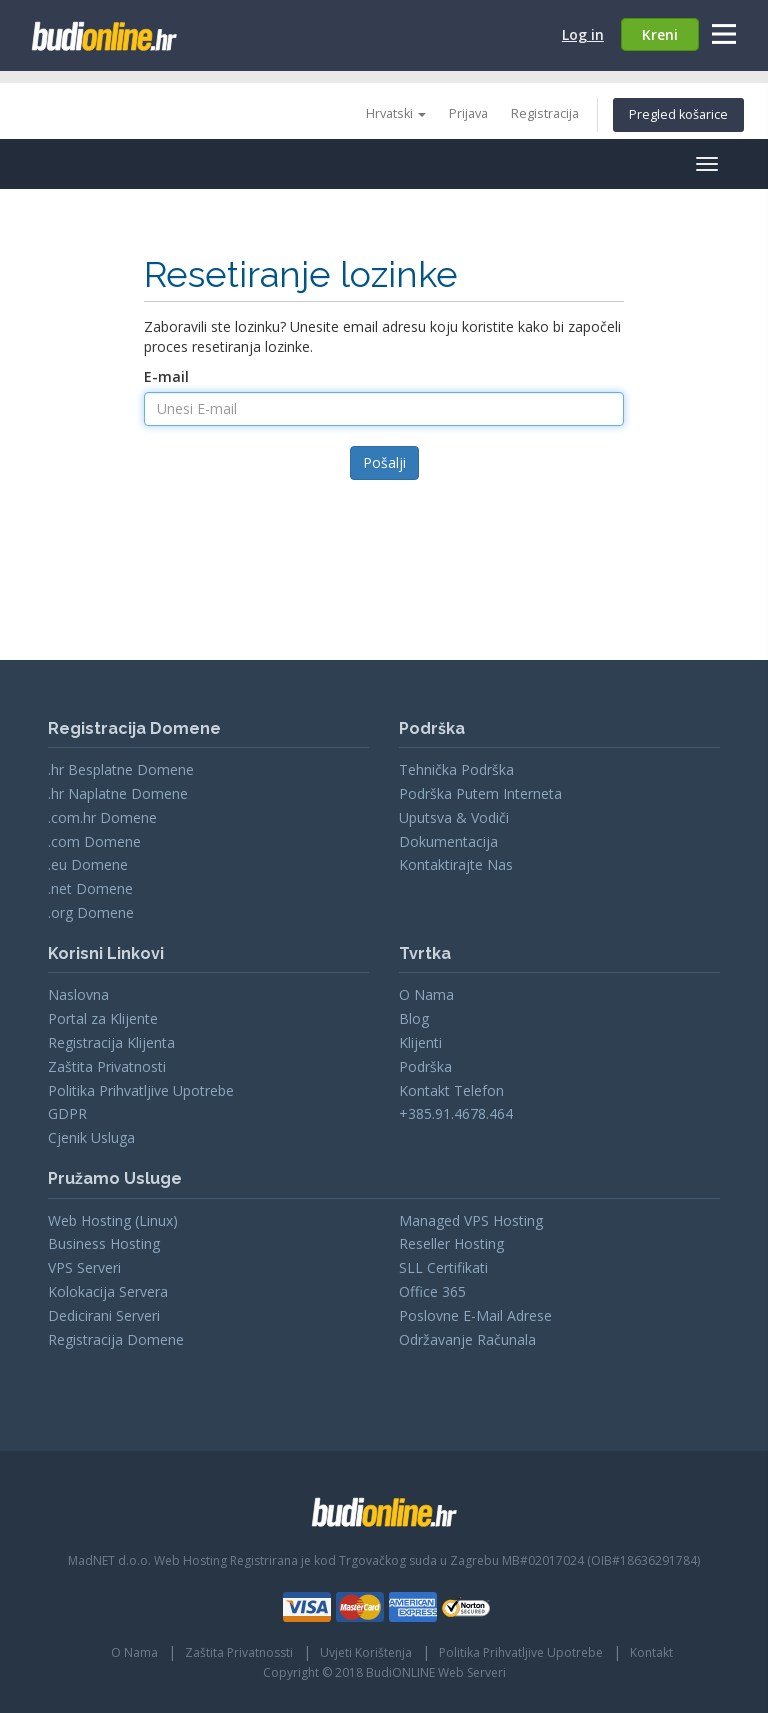 Image resolution: width=768 pixels, height=1713 pixels. Describe the element at coordinates (456, 769) in the screenshot. I see `Tehnička Podrška` at that location.